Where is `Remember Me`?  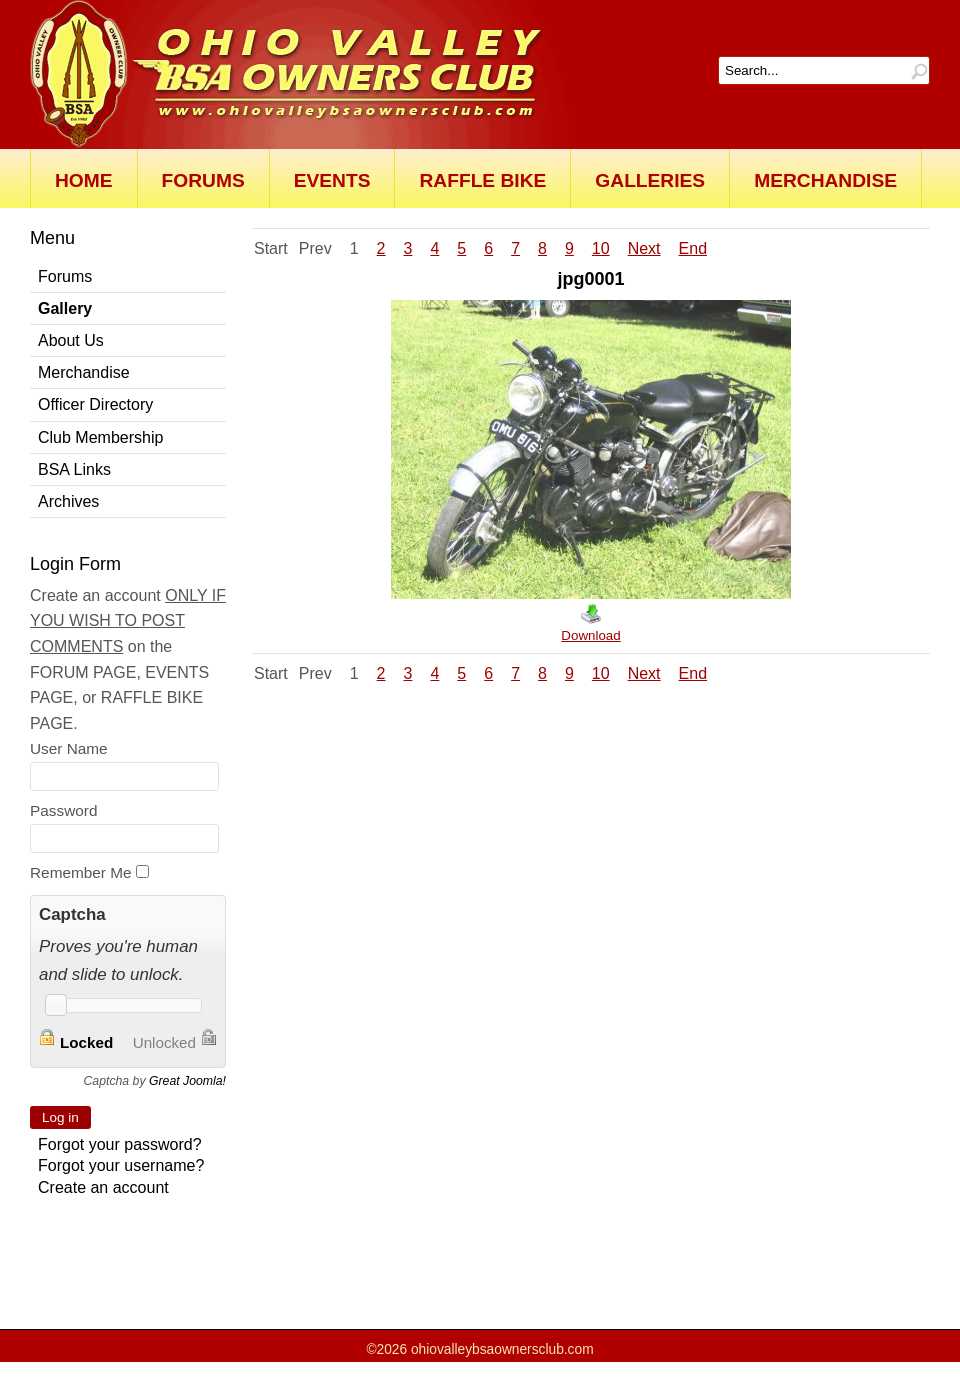 Remember Me is located at coordinates (81, 872).